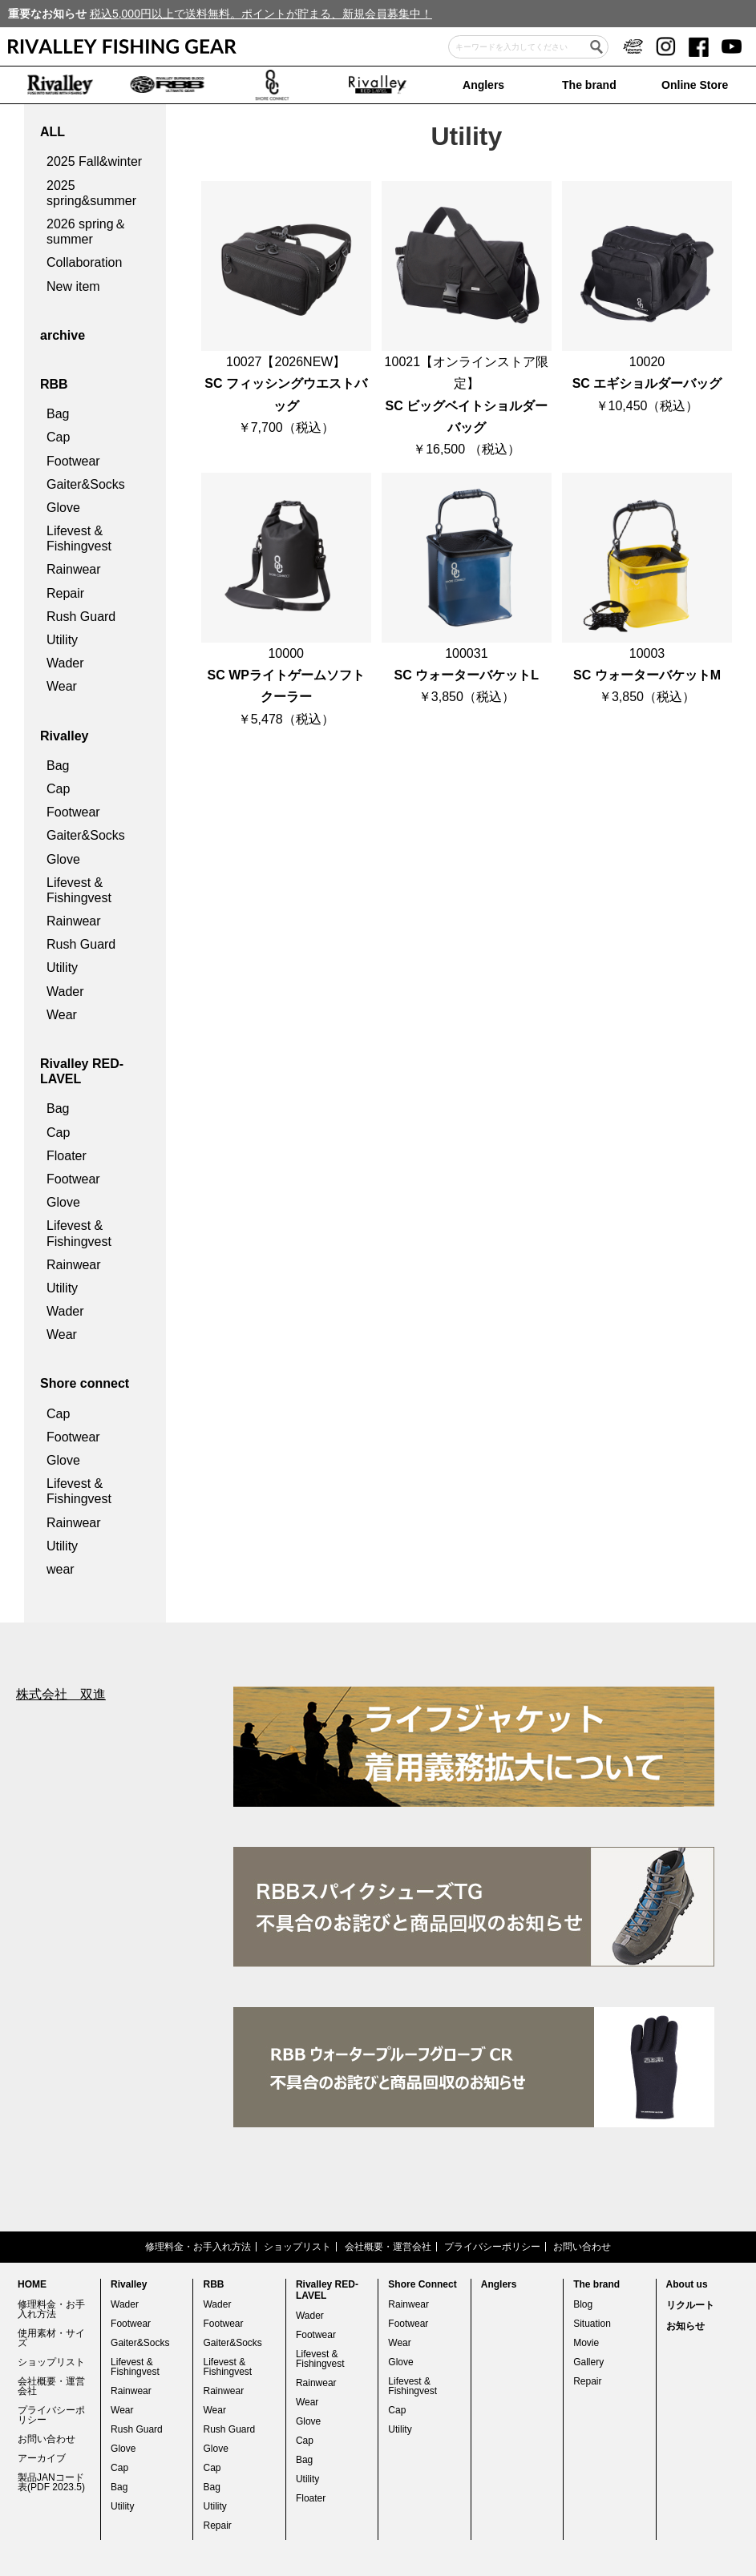  What do you see at coordinates (588, 2362) in the screenshot?
I see `Gallery` at bounding box center [588, 2362].